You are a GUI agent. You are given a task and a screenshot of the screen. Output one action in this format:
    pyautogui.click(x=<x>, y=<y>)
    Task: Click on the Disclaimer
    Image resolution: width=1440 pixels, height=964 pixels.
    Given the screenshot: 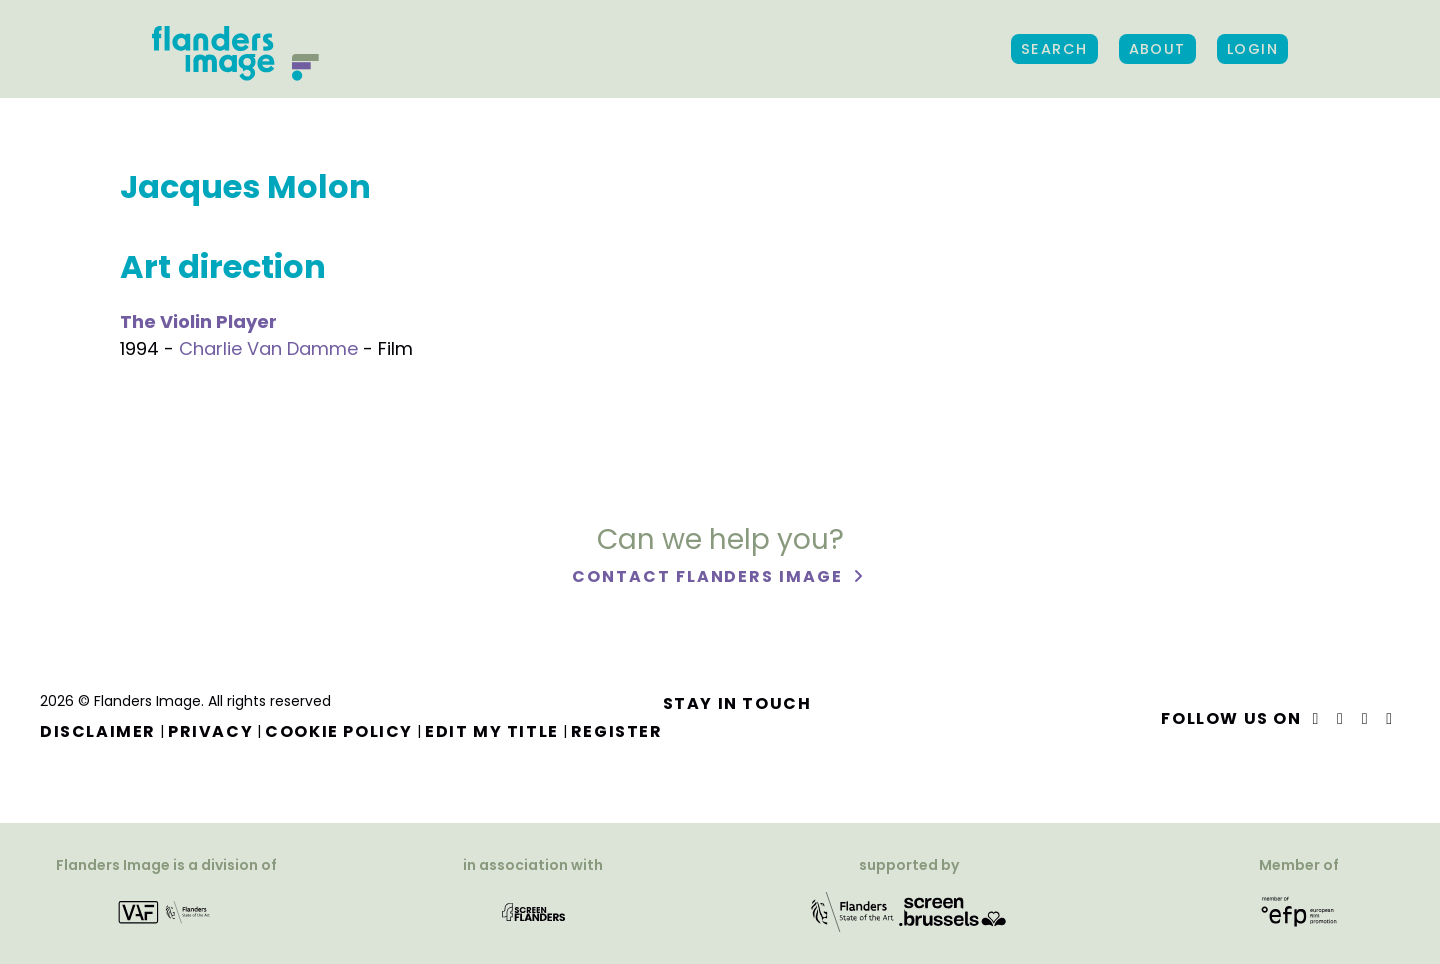 What is the action you would take?
    pyautogui.click(x=98, y=731)
    